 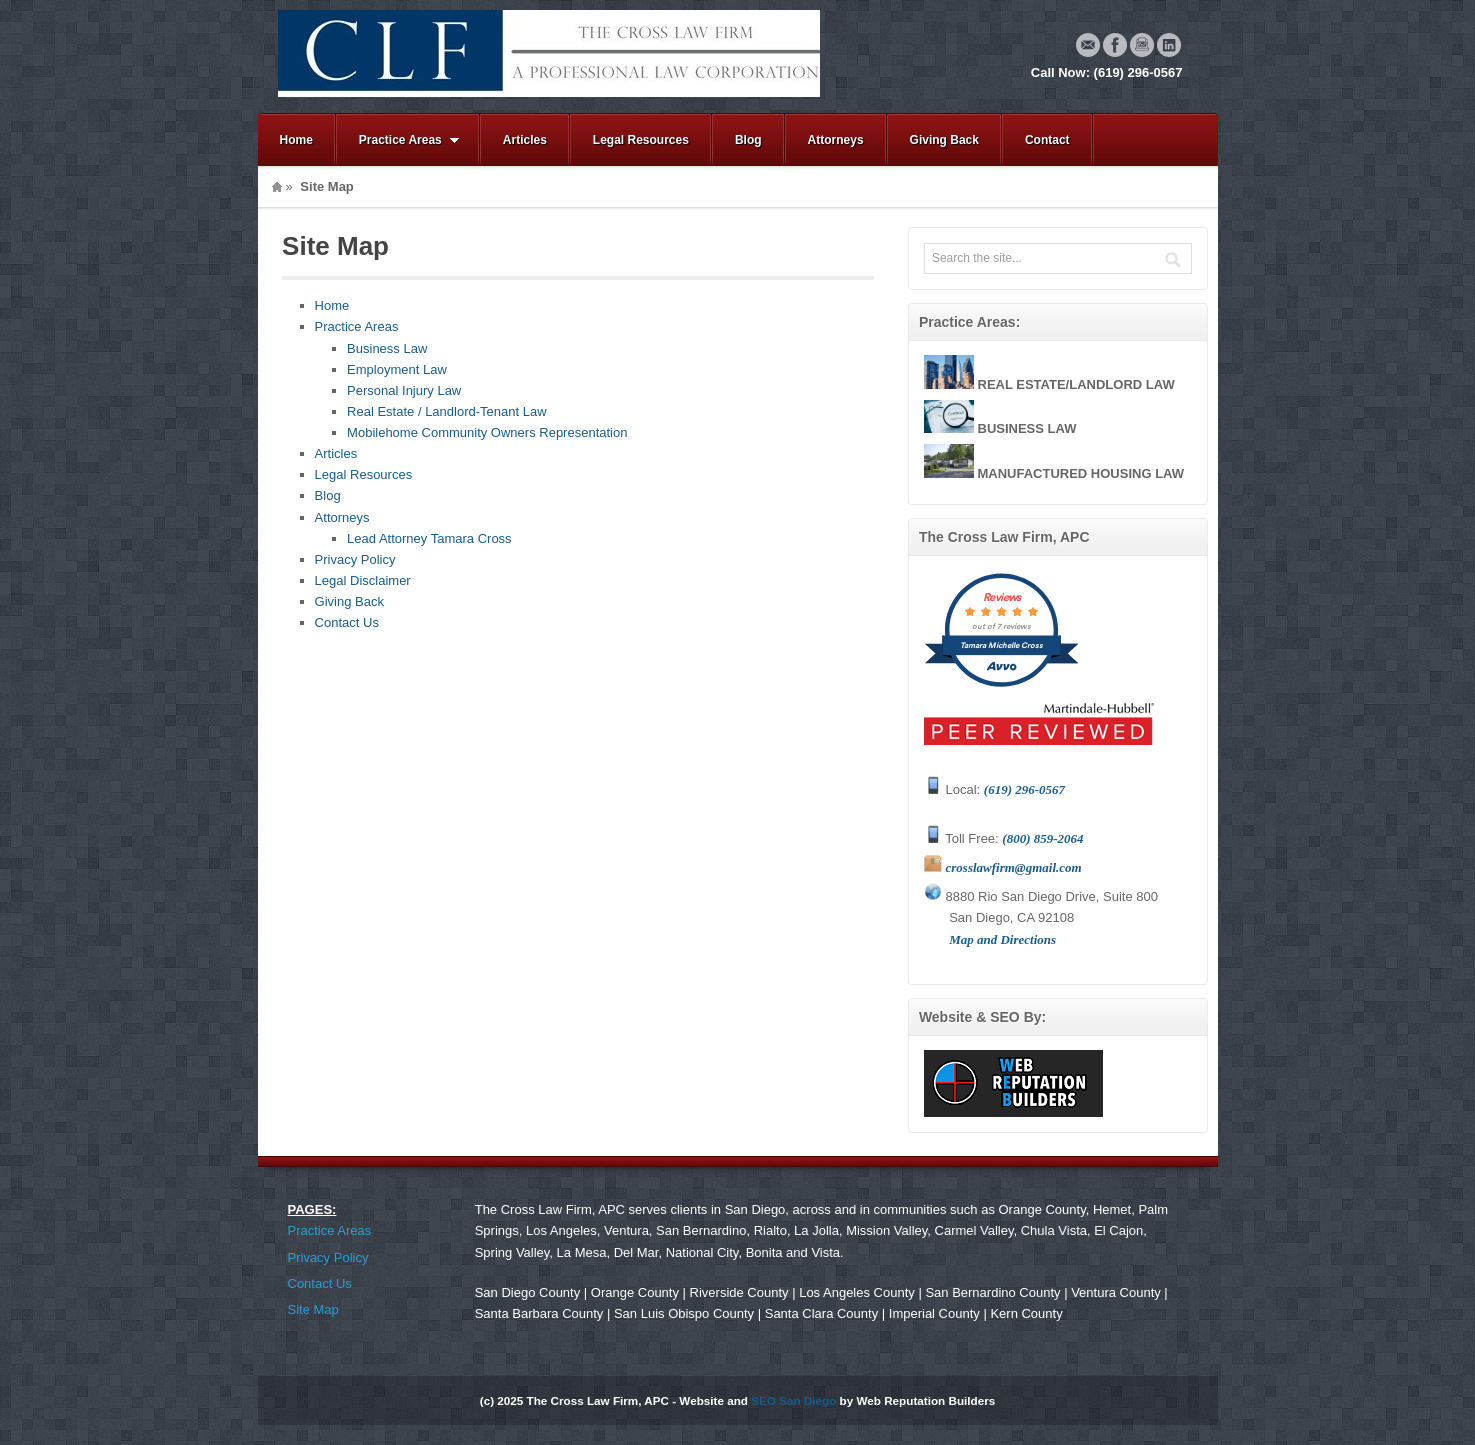 What do you see at coordinates (313, 1309) in the screenshot?
I see `Site Map` at bounding box center [313, 1309].